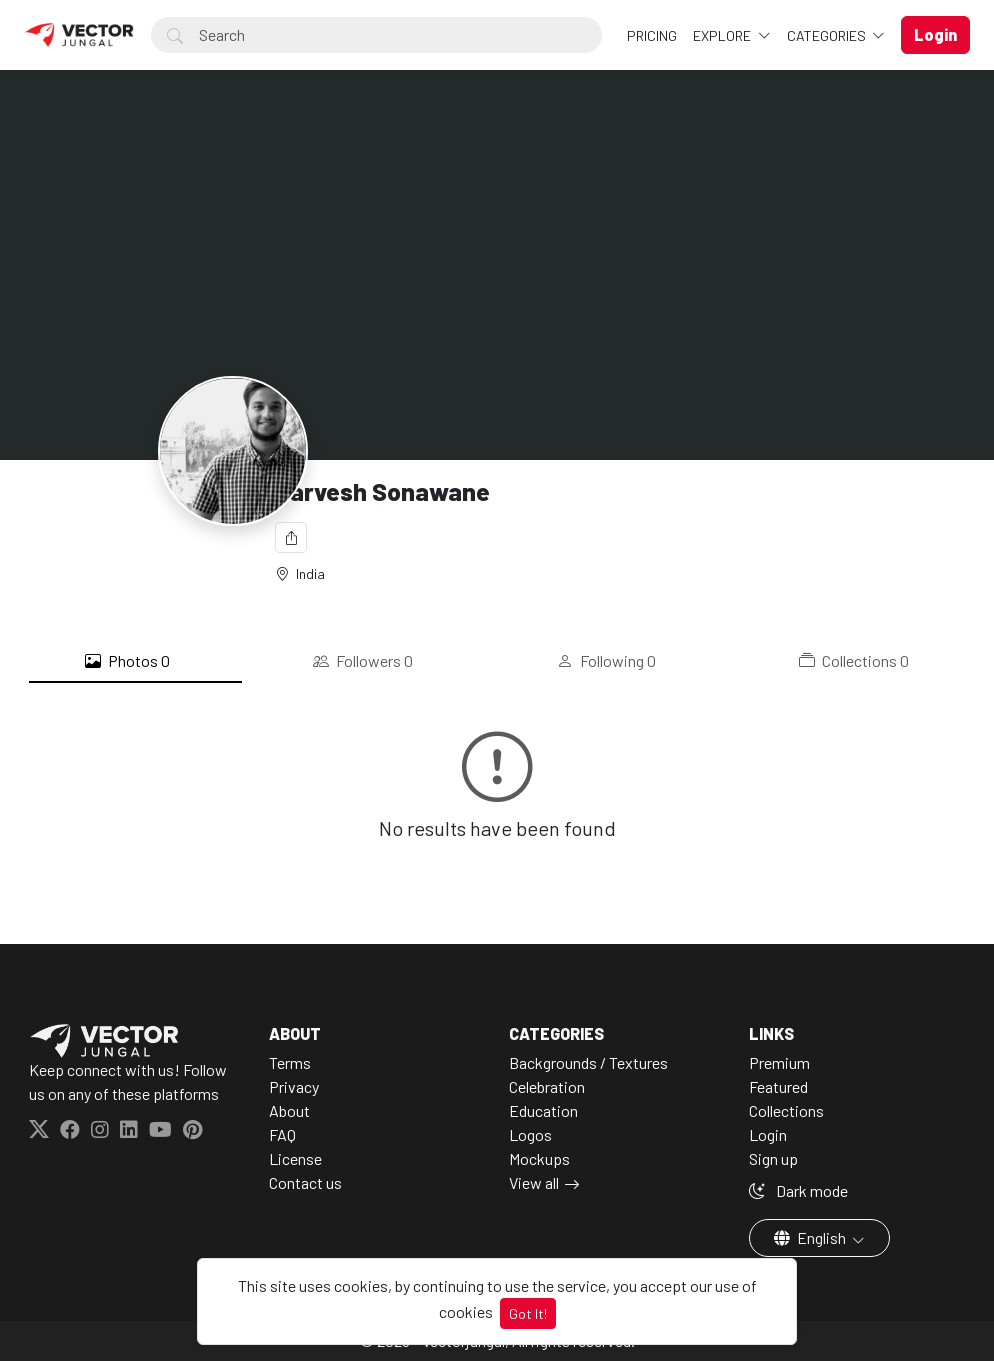 This screenshot has height=1361, width=994. Describe the element at coordinates (282, 1134) in the screenshot. I see `FAQ` at that location.